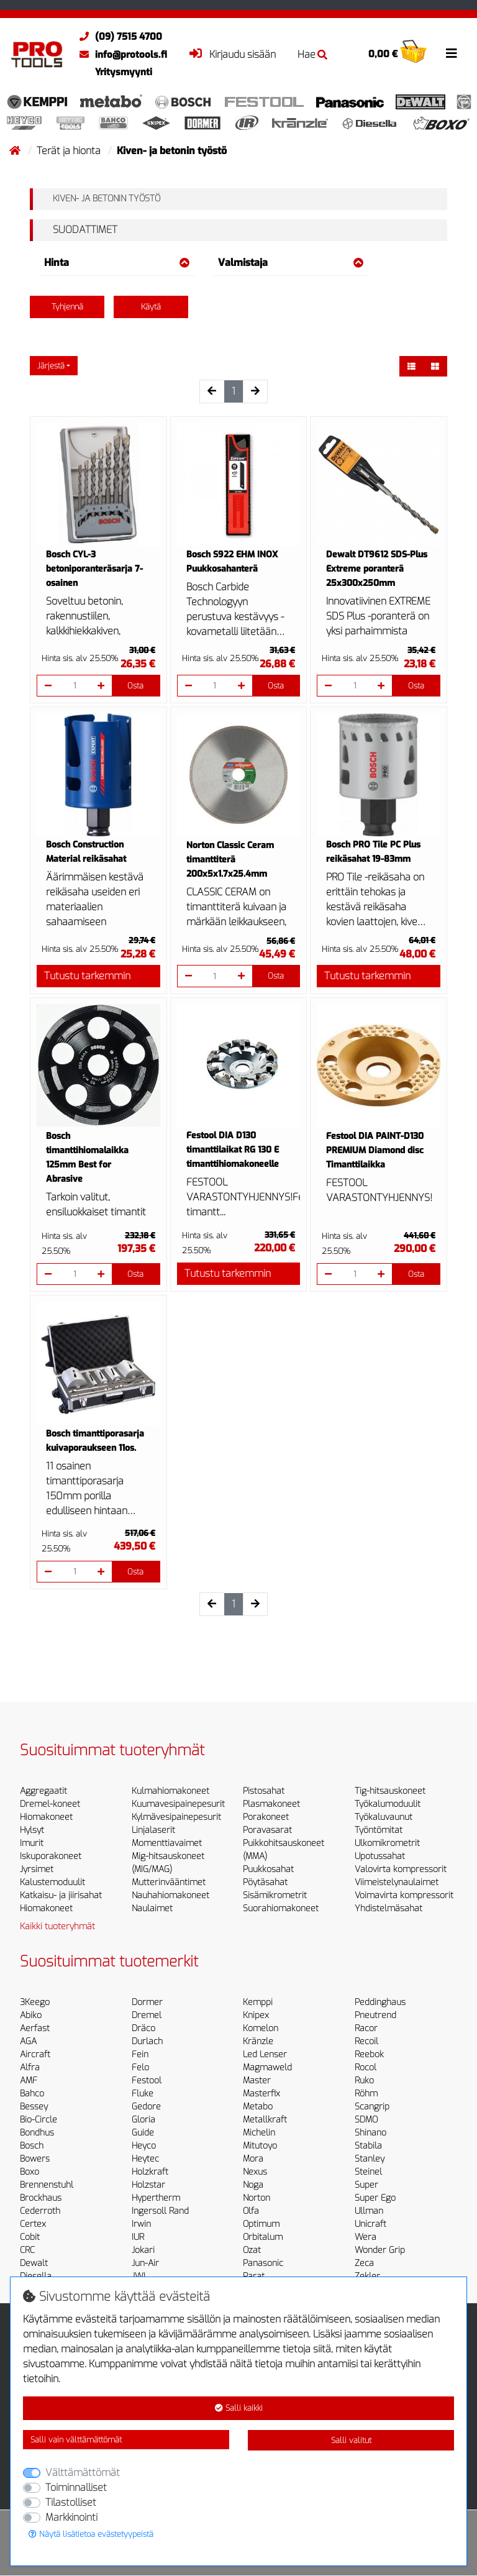 Image resolution: width=477 pixels, height=2576 pixels. I want to click on Certex, so click(33, 2224).